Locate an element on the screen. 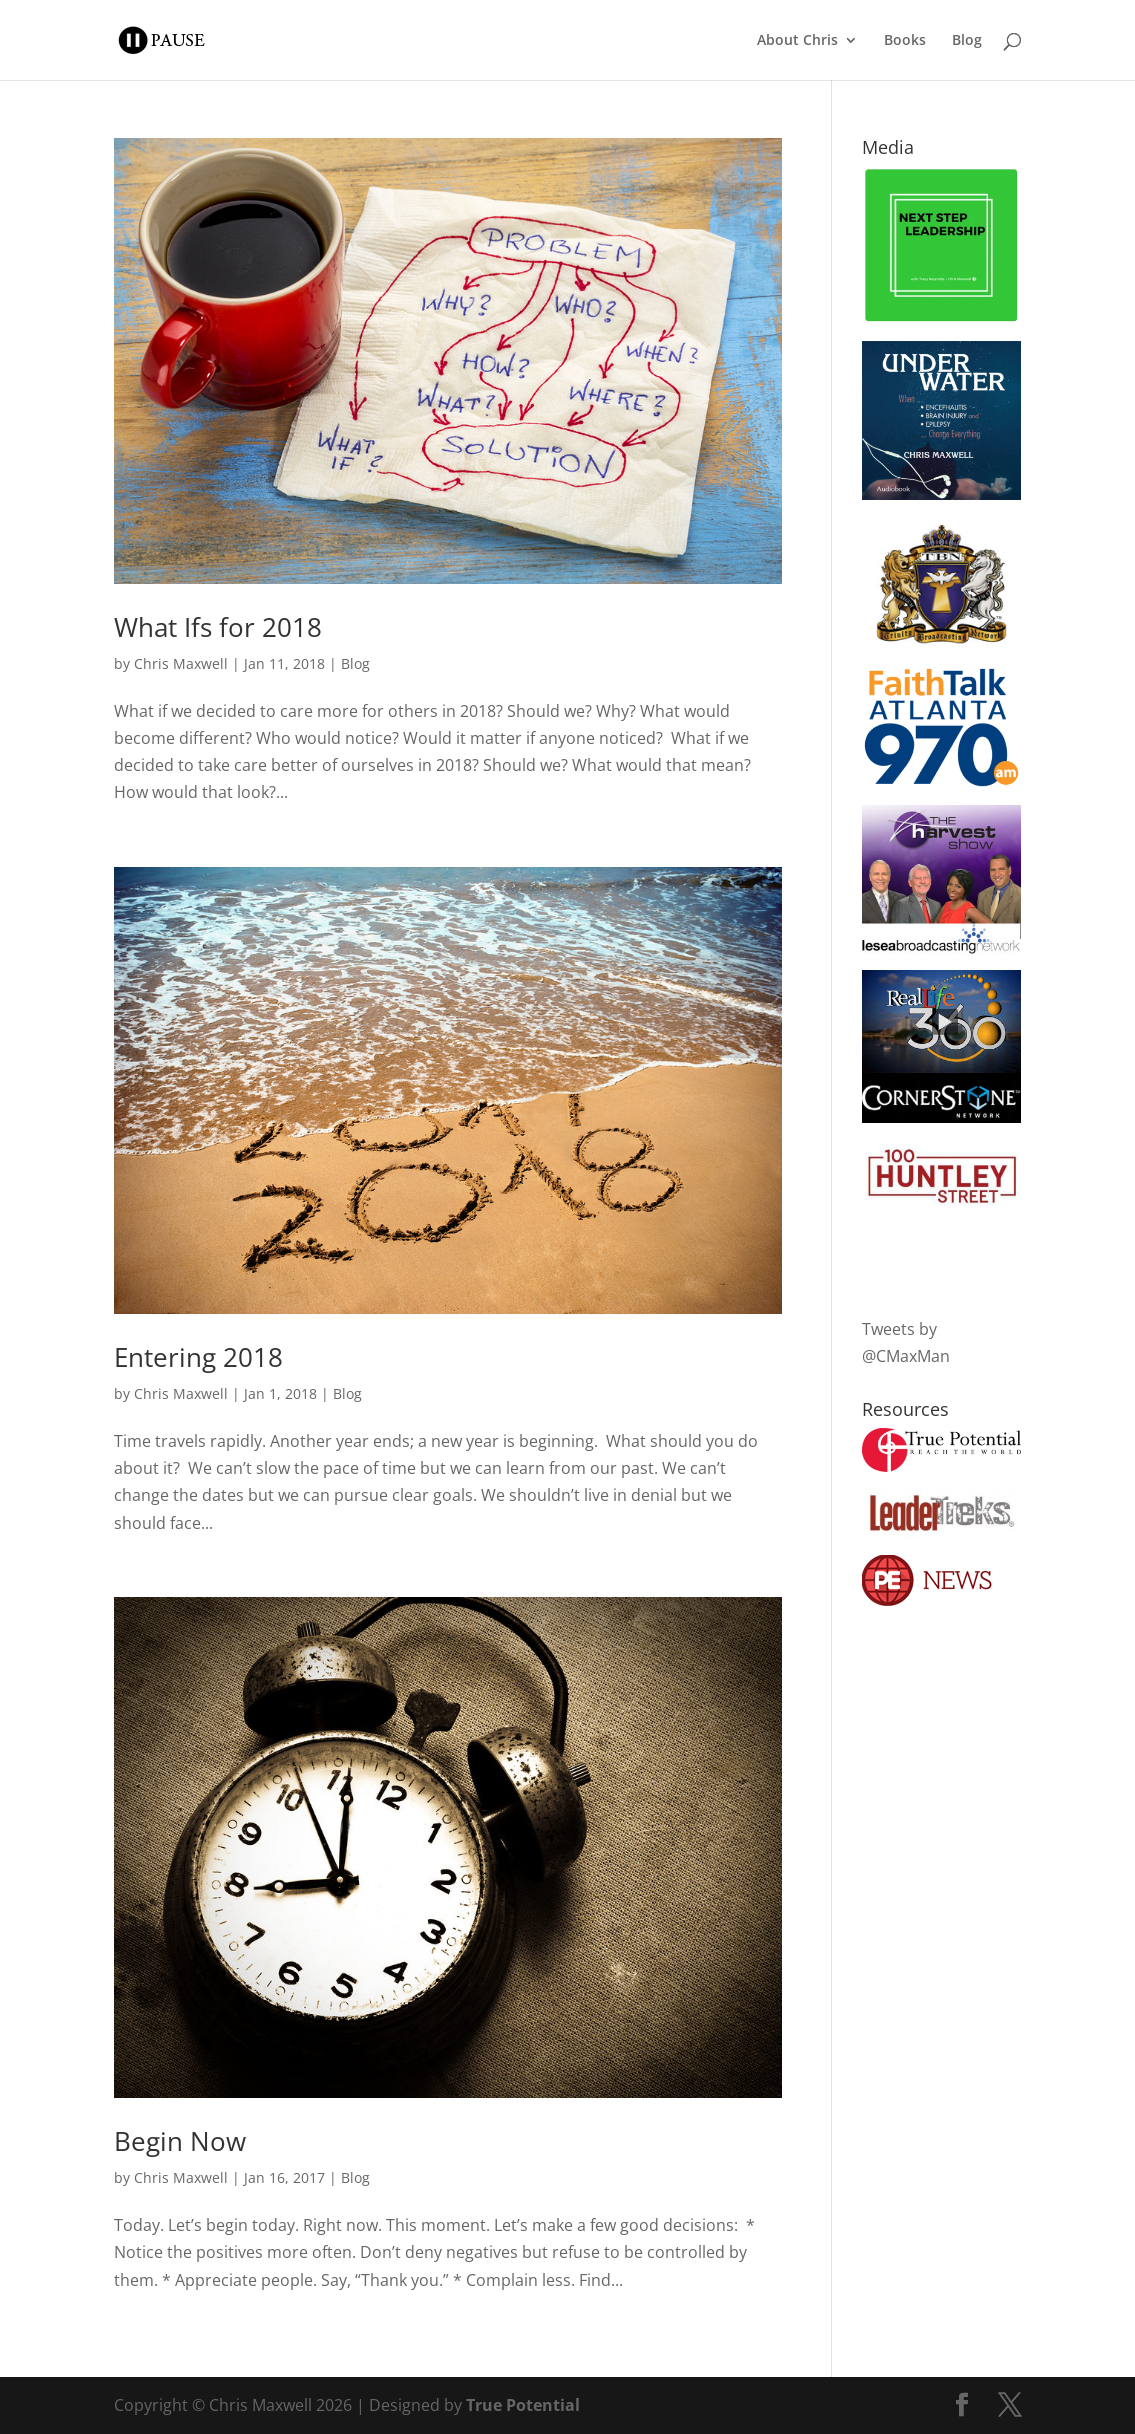 The image size is (1135, 2434). Blog is located at coordinates (967, 41).